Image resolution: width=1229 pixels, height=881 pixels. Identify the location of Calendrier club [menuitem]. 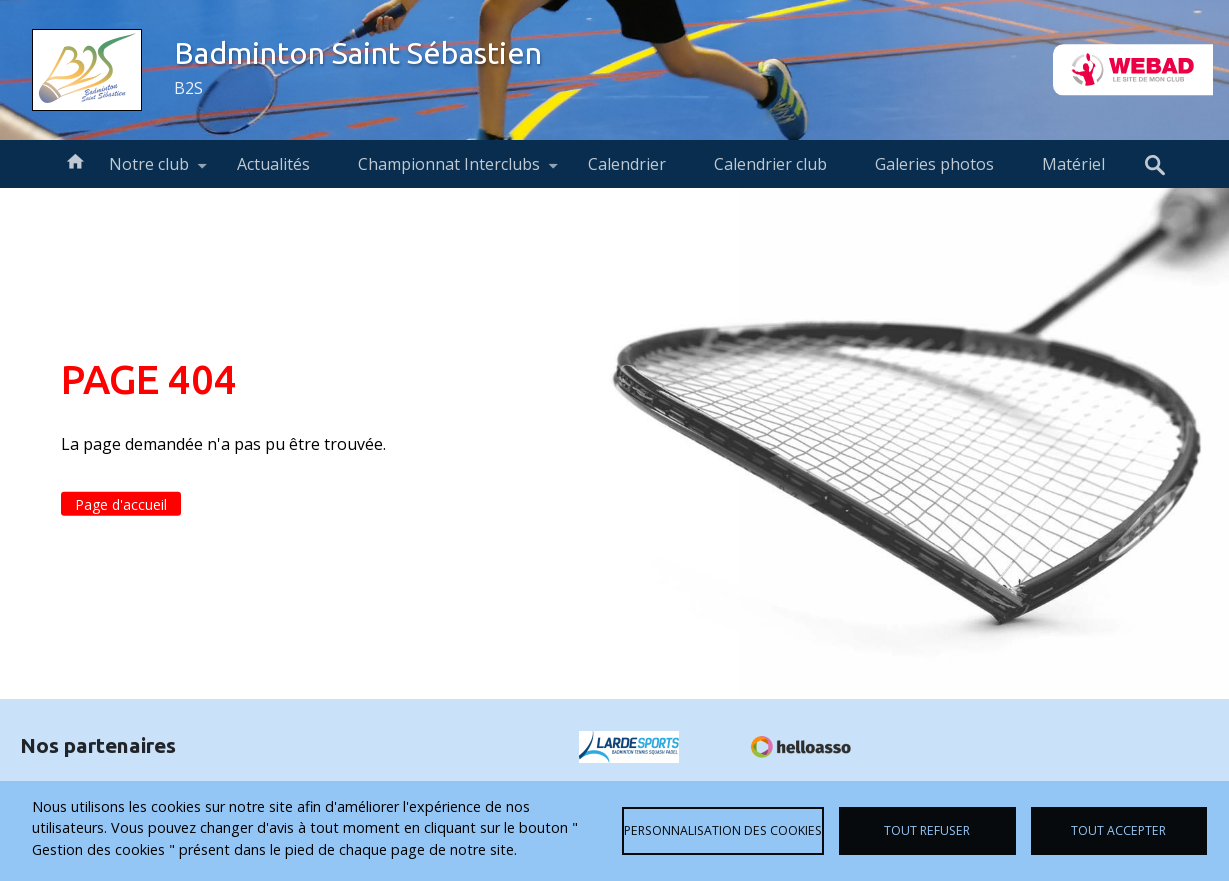
(770, 164).